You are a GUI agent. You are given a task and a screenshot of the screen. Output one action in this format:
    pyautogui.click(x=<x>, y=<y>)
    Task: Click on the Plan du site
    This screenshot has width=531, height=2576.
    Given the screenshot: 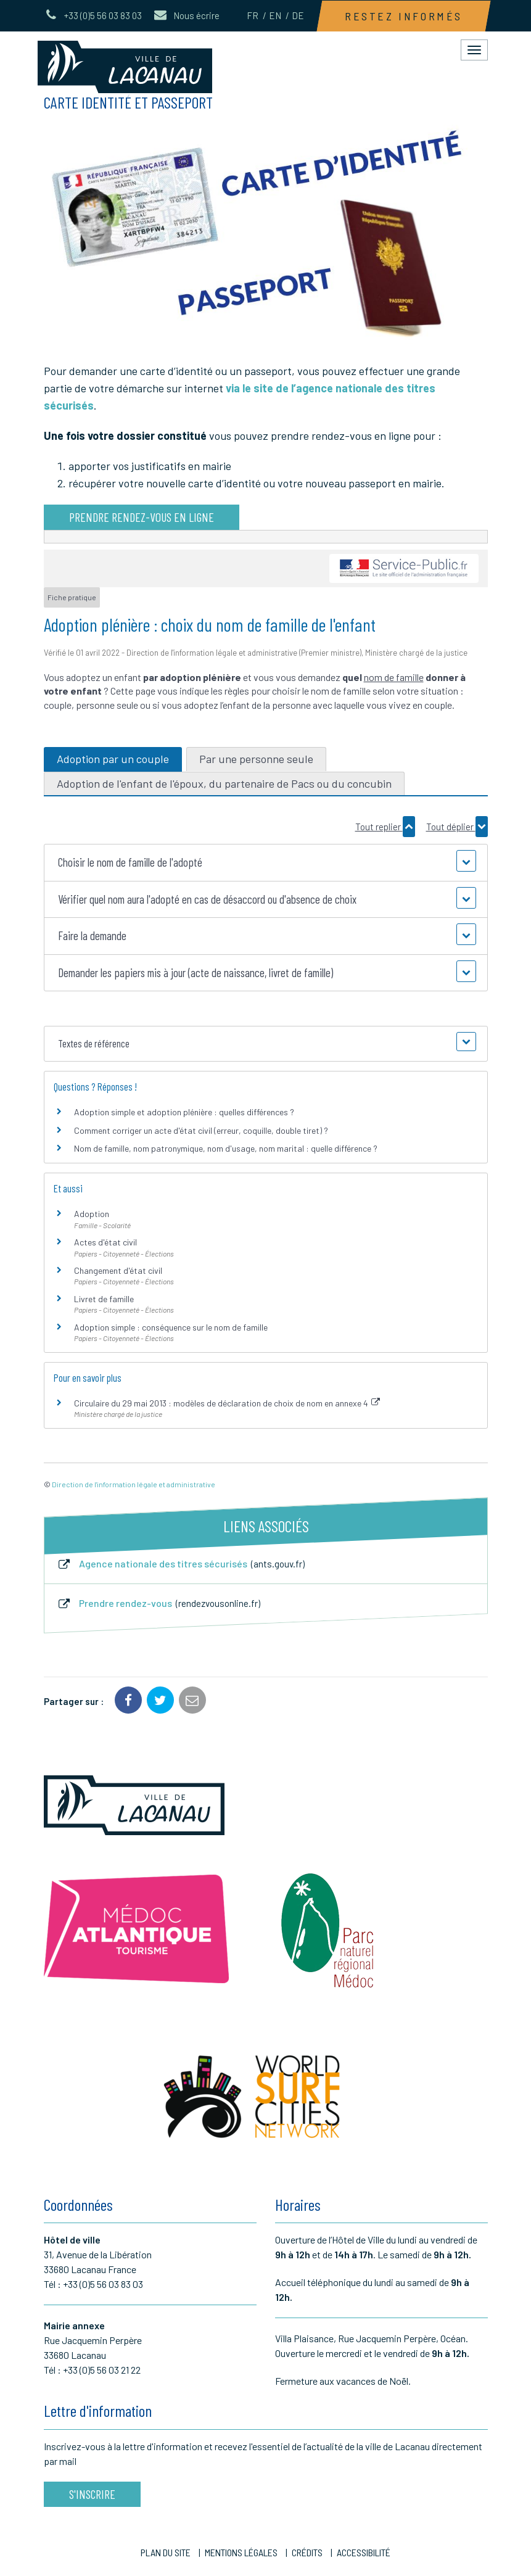 What is the action you would take?
    pyautogui.click(x=166, y=2552)
    